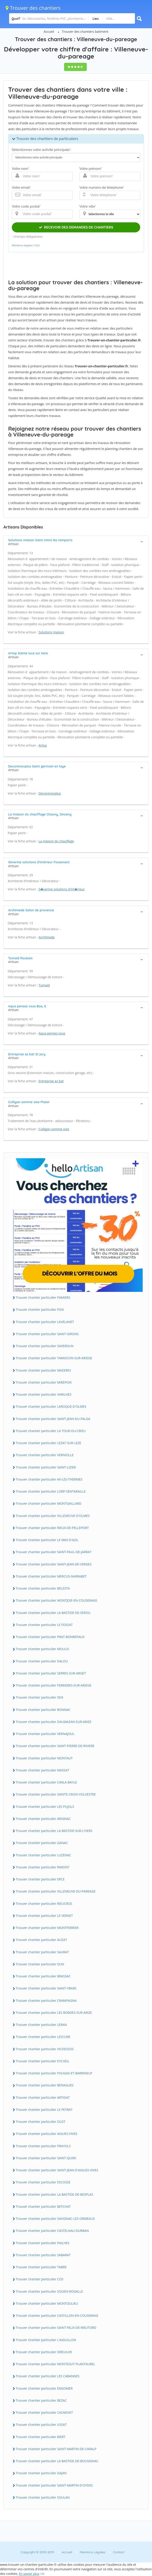 The height and width of the screenshot is (2576, 152). Describe the element at coordinates (54, 1564) in the screenshot. I see `Trouver chantier particulier SAINT-JEAN-DE-VERGES` at that location.